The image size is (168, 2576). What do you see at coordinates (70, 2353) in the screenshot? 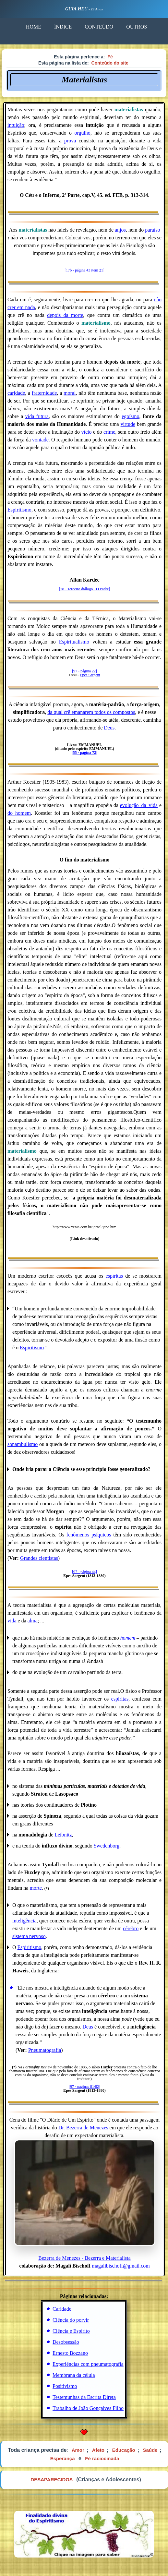
I see `Ernesto Bozzano` at bounding box center [70, 2353].